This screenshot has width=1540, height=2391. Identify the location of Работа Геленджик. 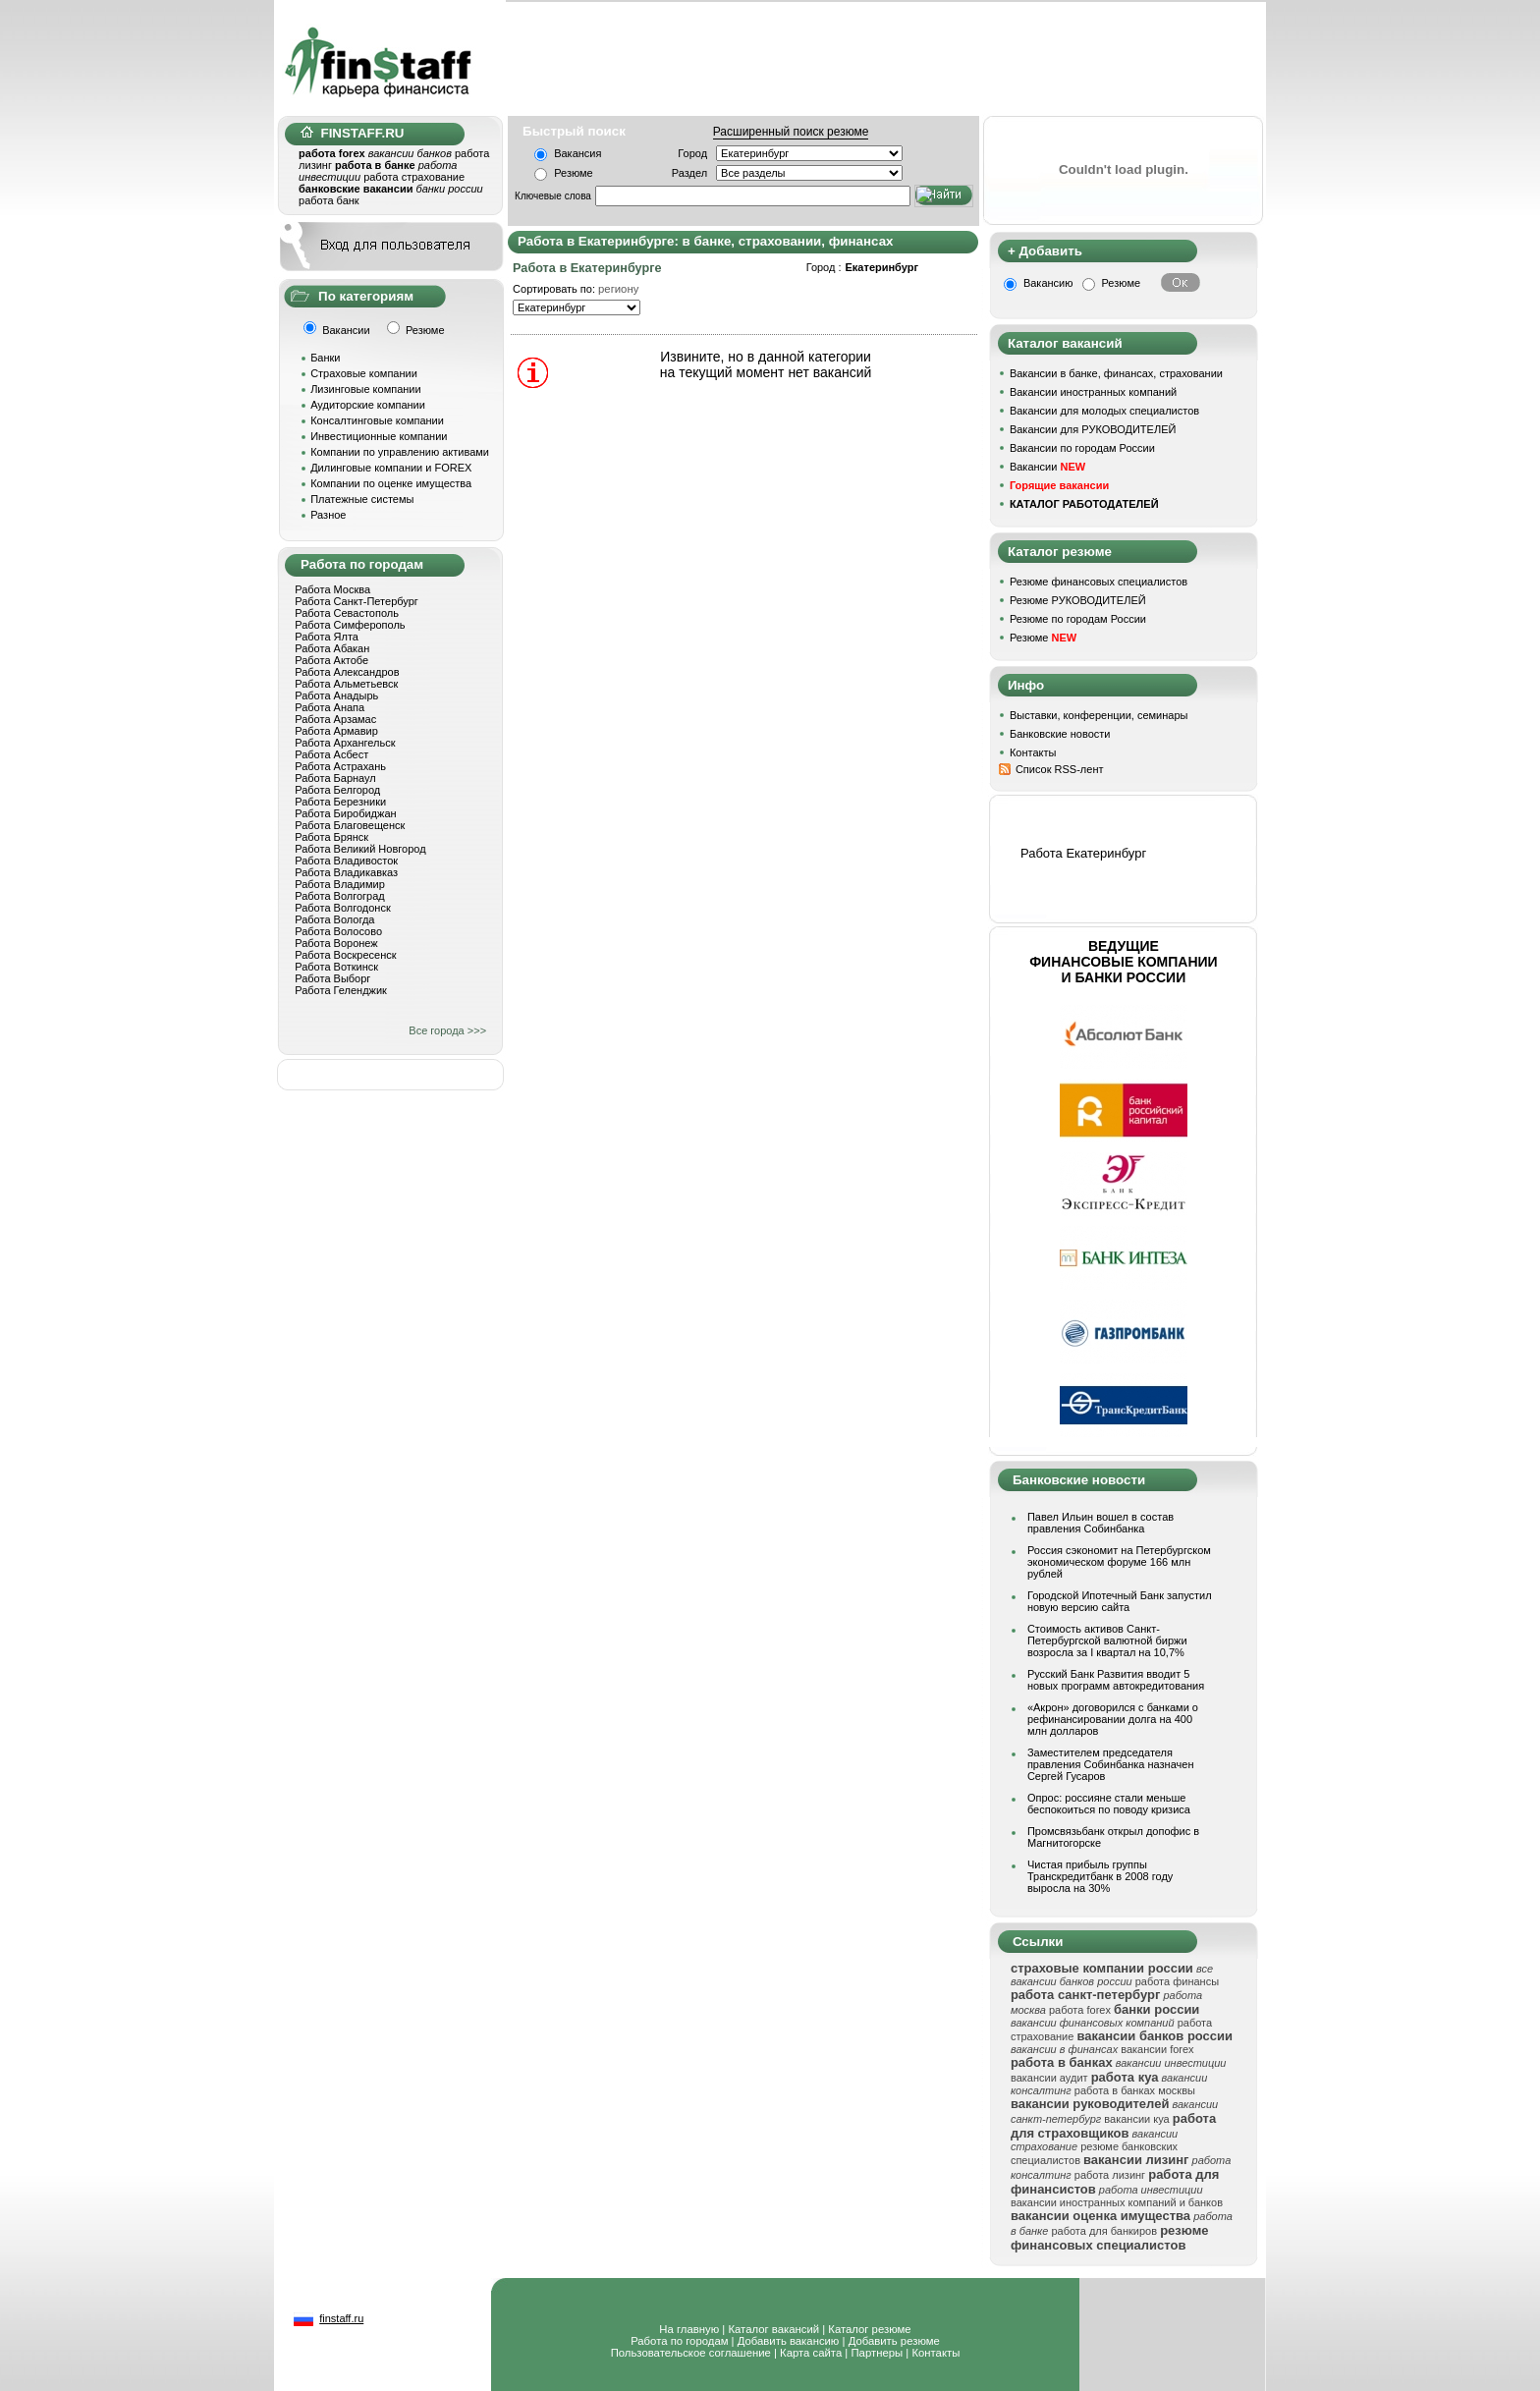
(341, 990).